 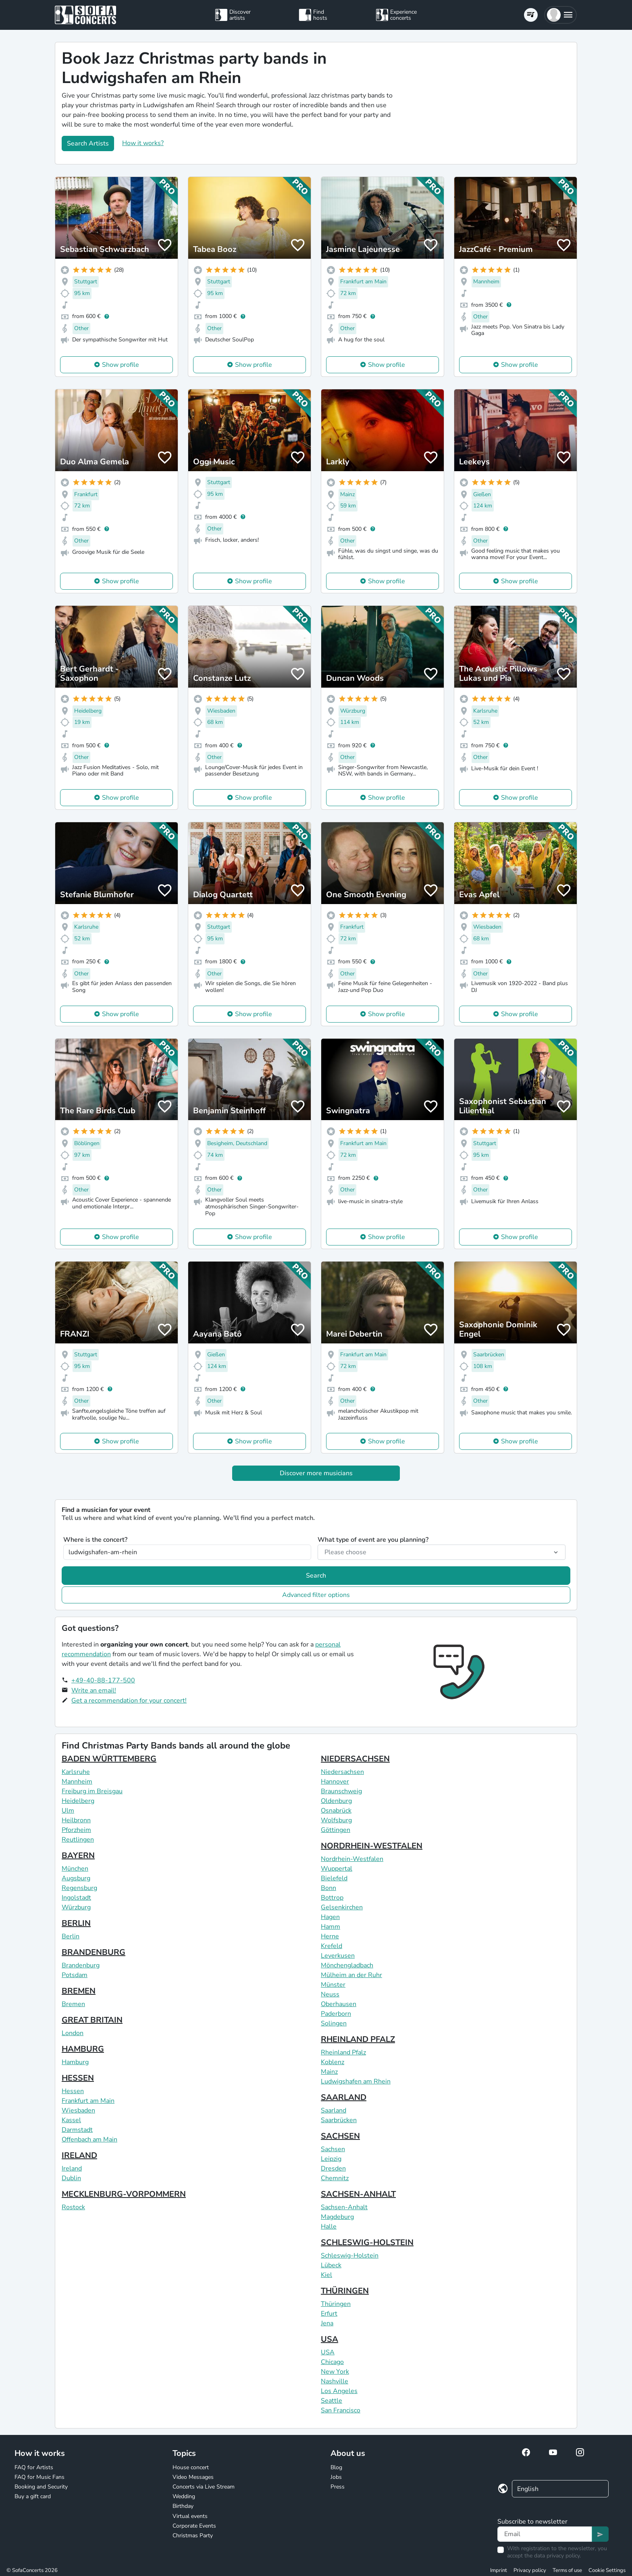 I want to click on Bonn, so click(x=328, y=1888).